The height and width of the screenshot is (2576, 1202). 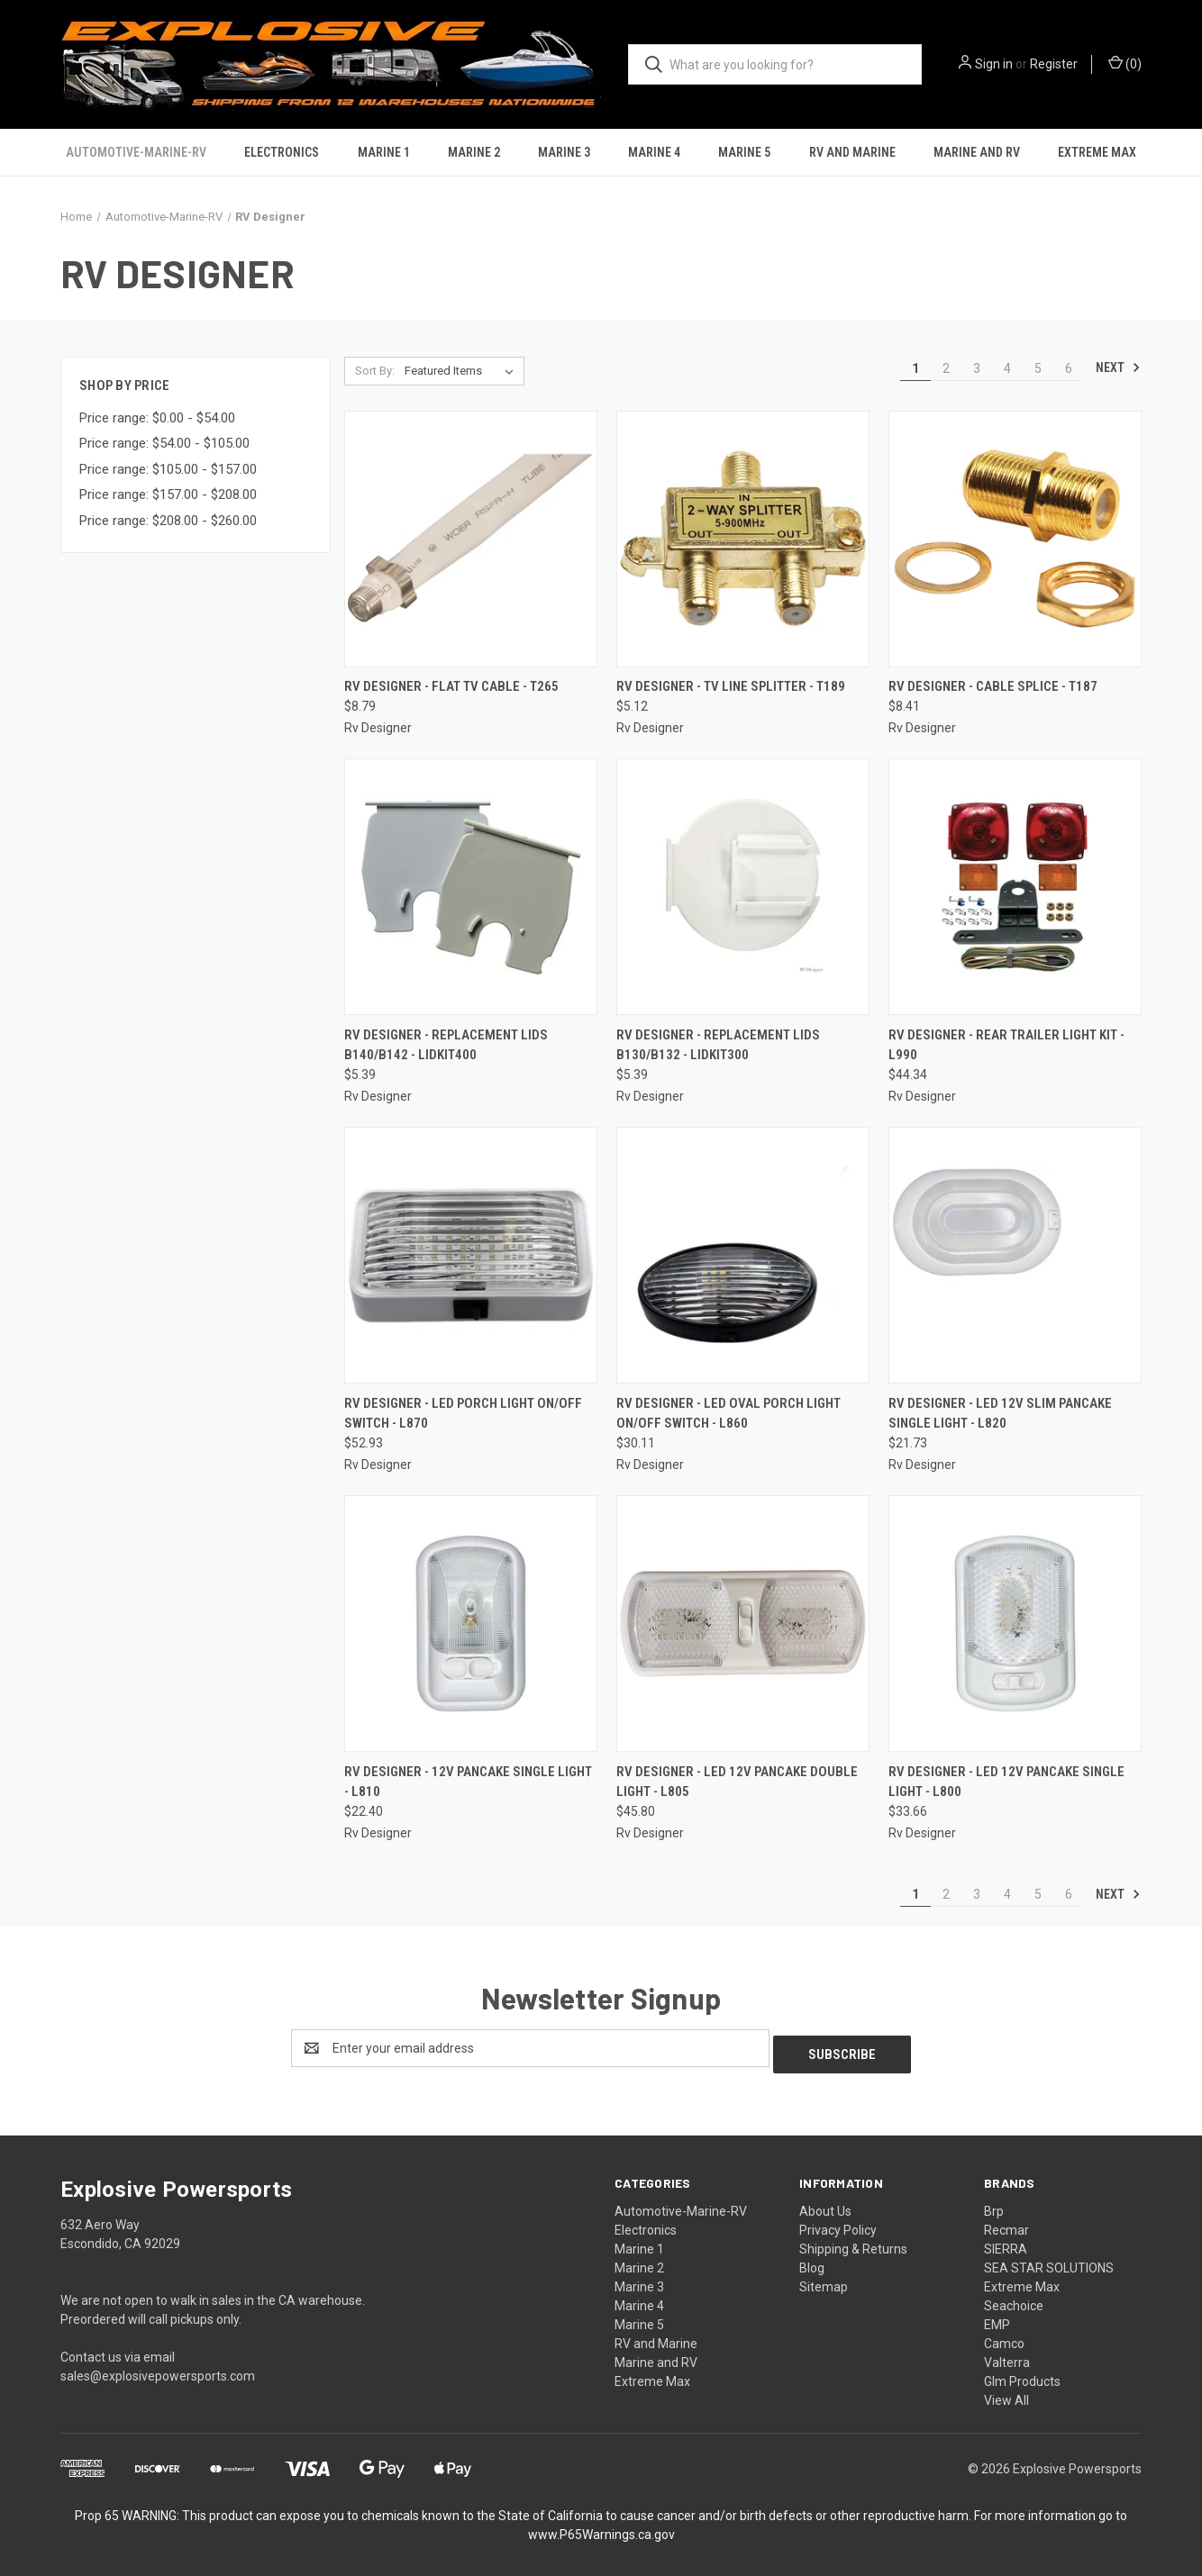 I want to click on [RV Designer - Cable Splice - T187, $8.41], so click(x=1015, y=539).